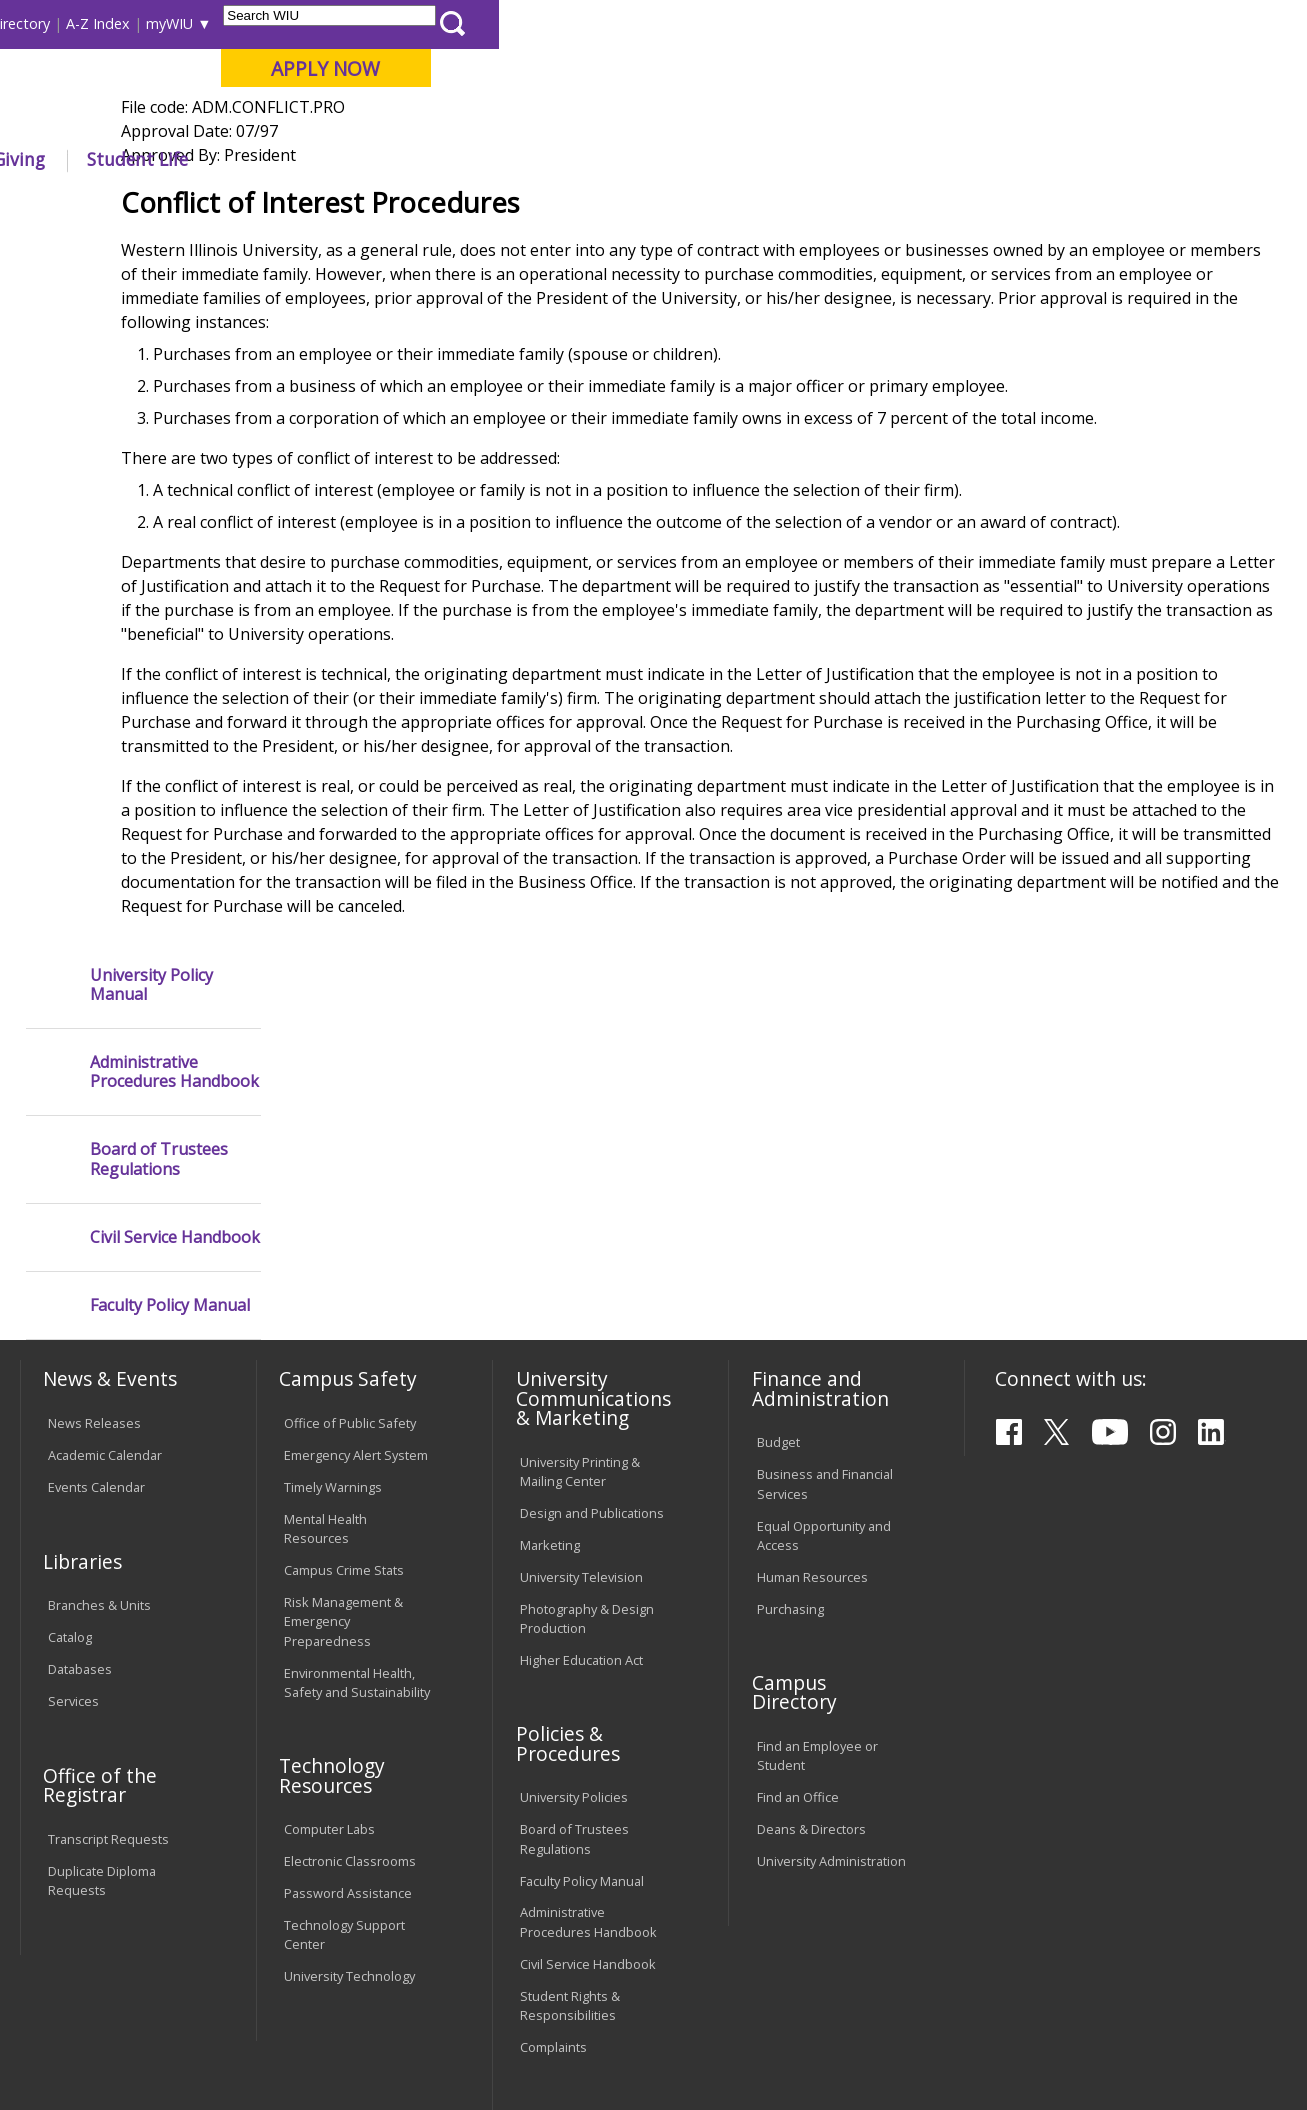 The height and width of the screenshot is (2110, 1307). Describe the element at coordinates (574, 1594) in the screenshot. I see `University Policies` at that location.